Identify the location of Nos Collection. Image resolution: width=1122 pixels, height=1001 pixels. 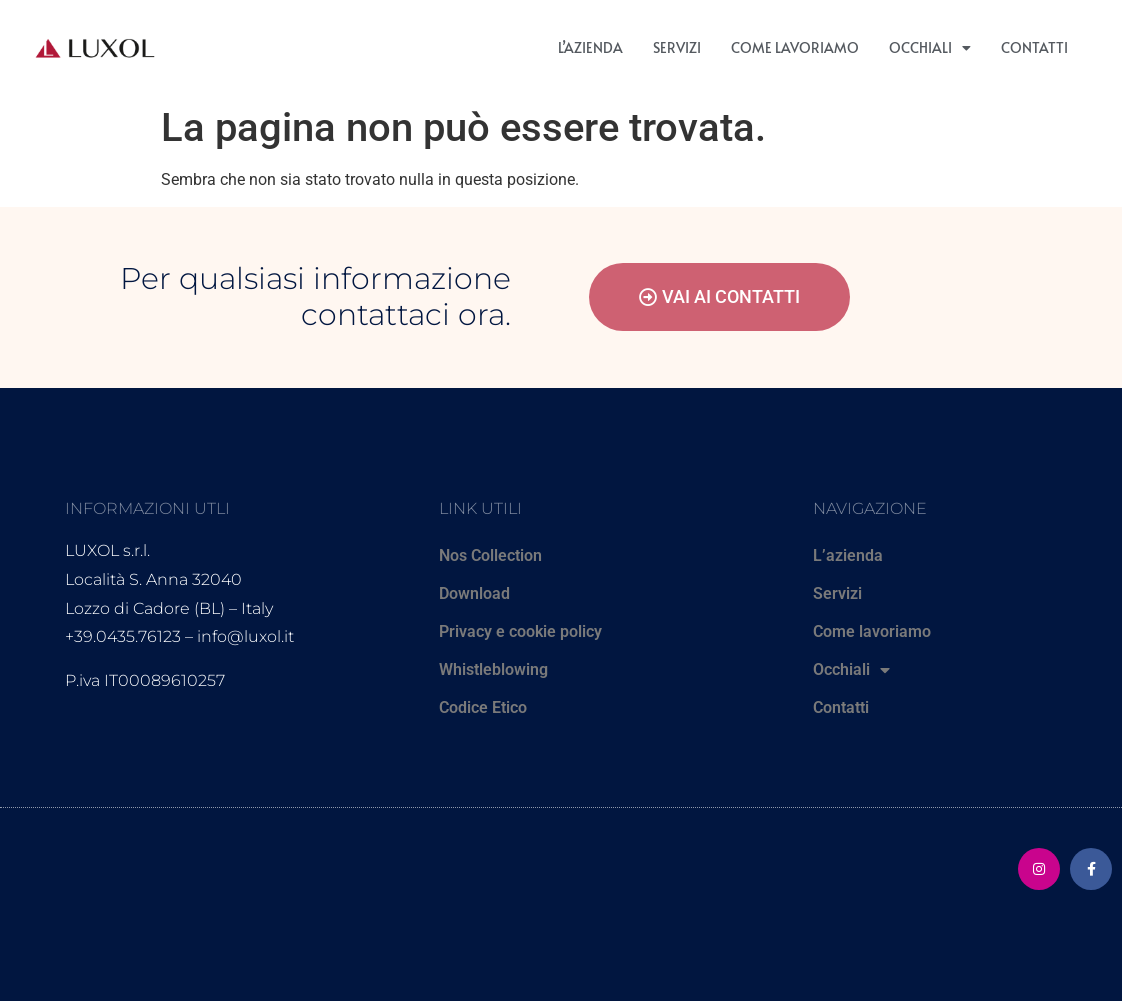
(490, 555).